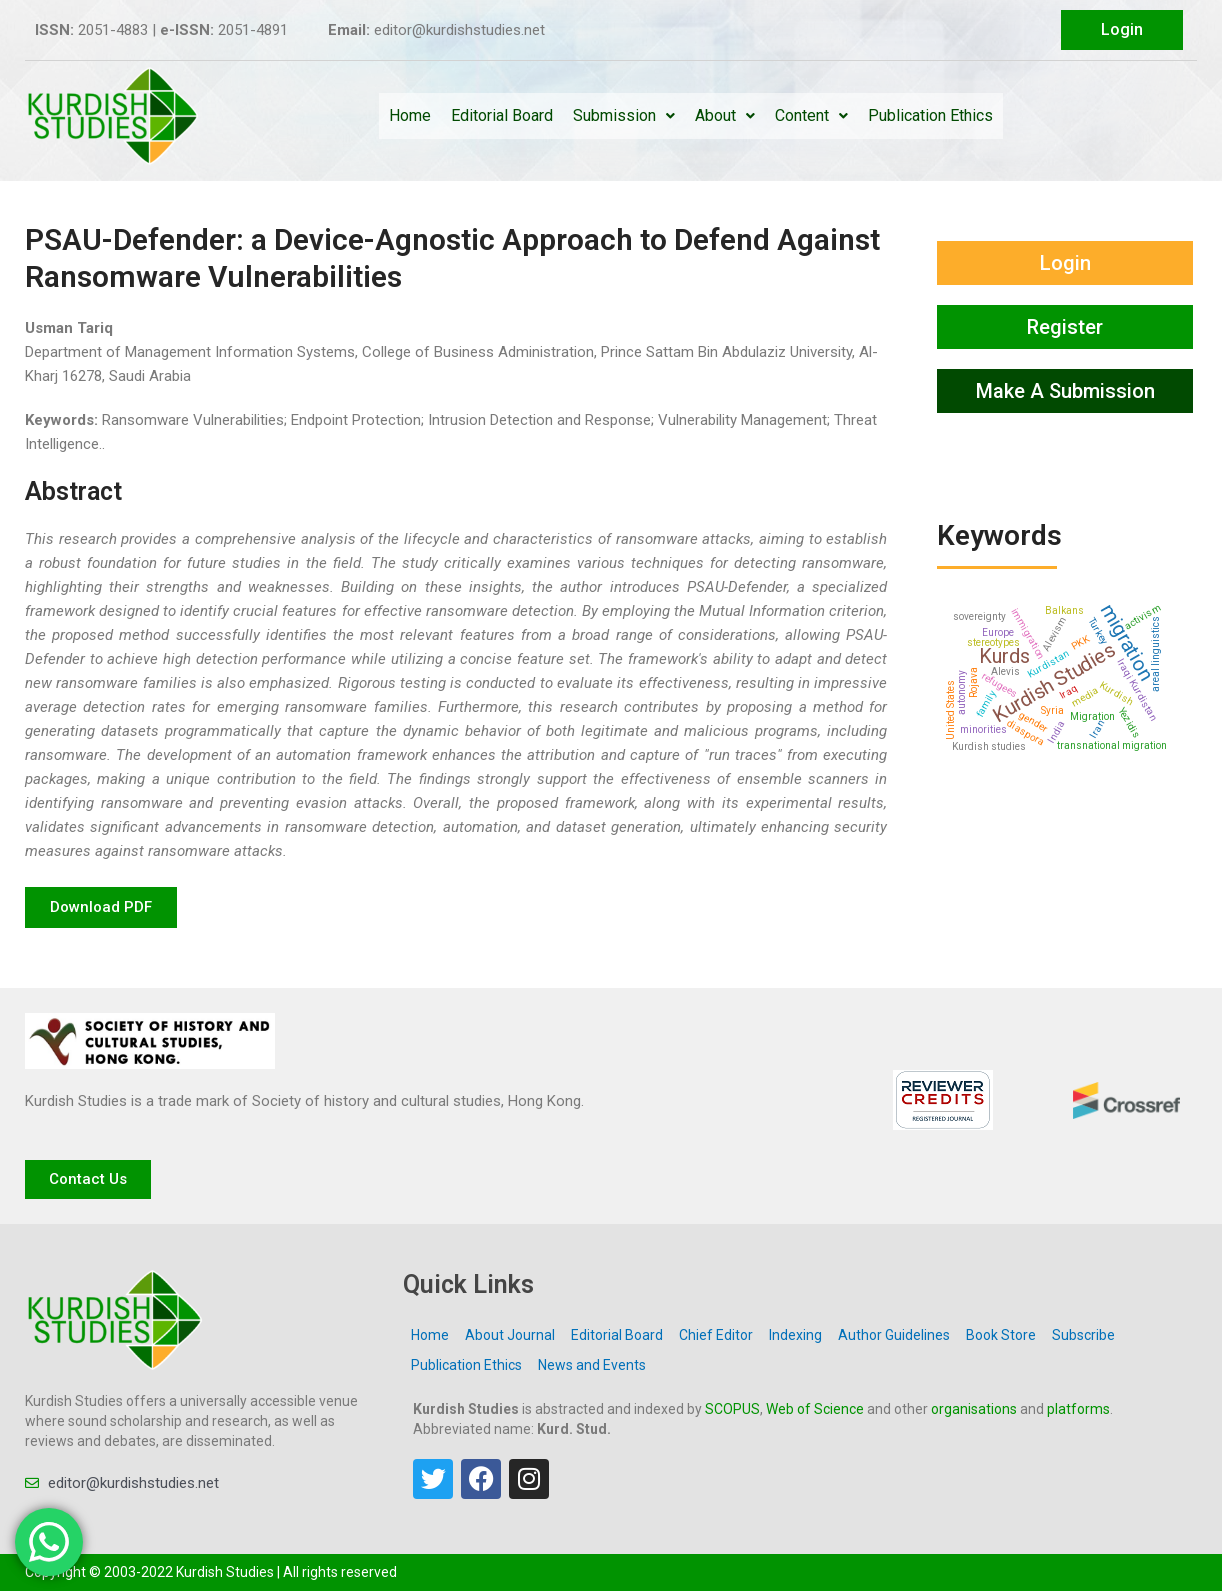 This screenshot has height=1591, width=1222. What do you see at coordinates (1078, 1409) in the screenshot?
I see `platforms` at bounding box center [1078, 1409].